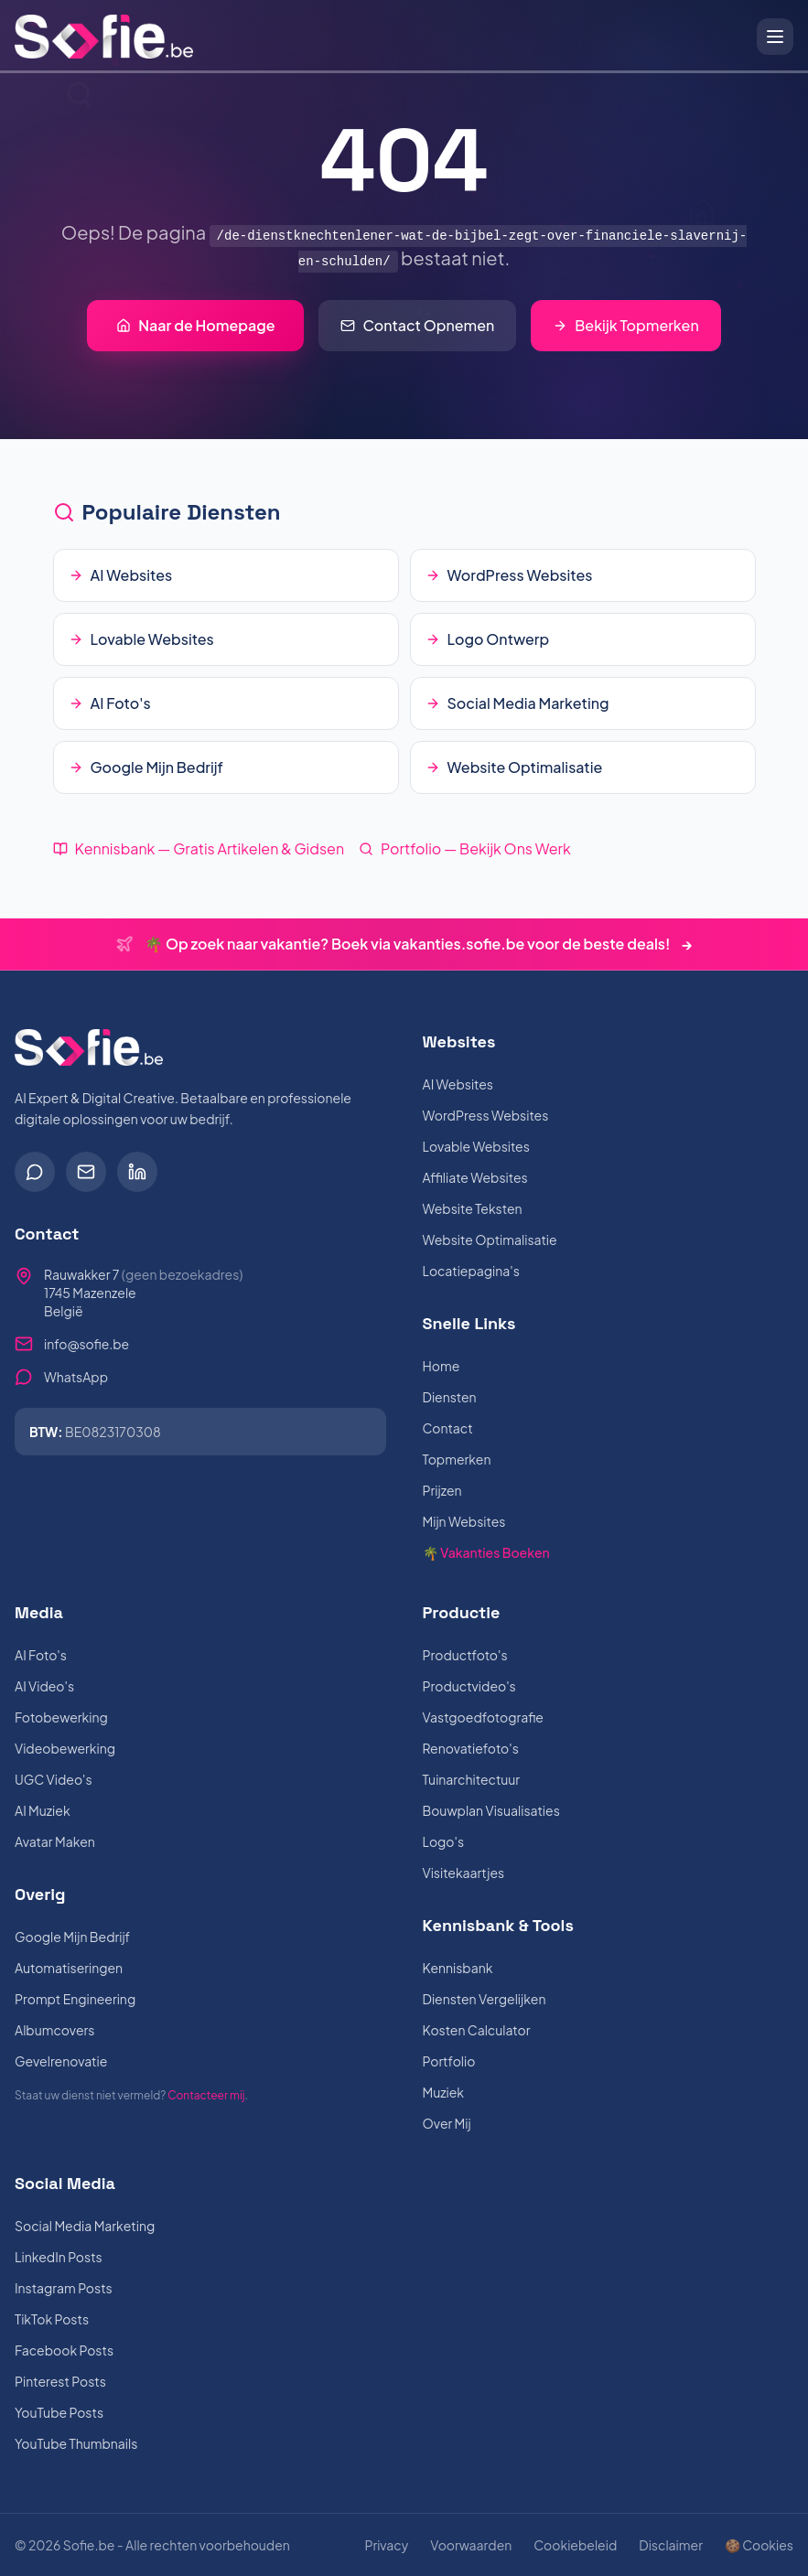  I want to click on AI Video's, so click(44, 1686).